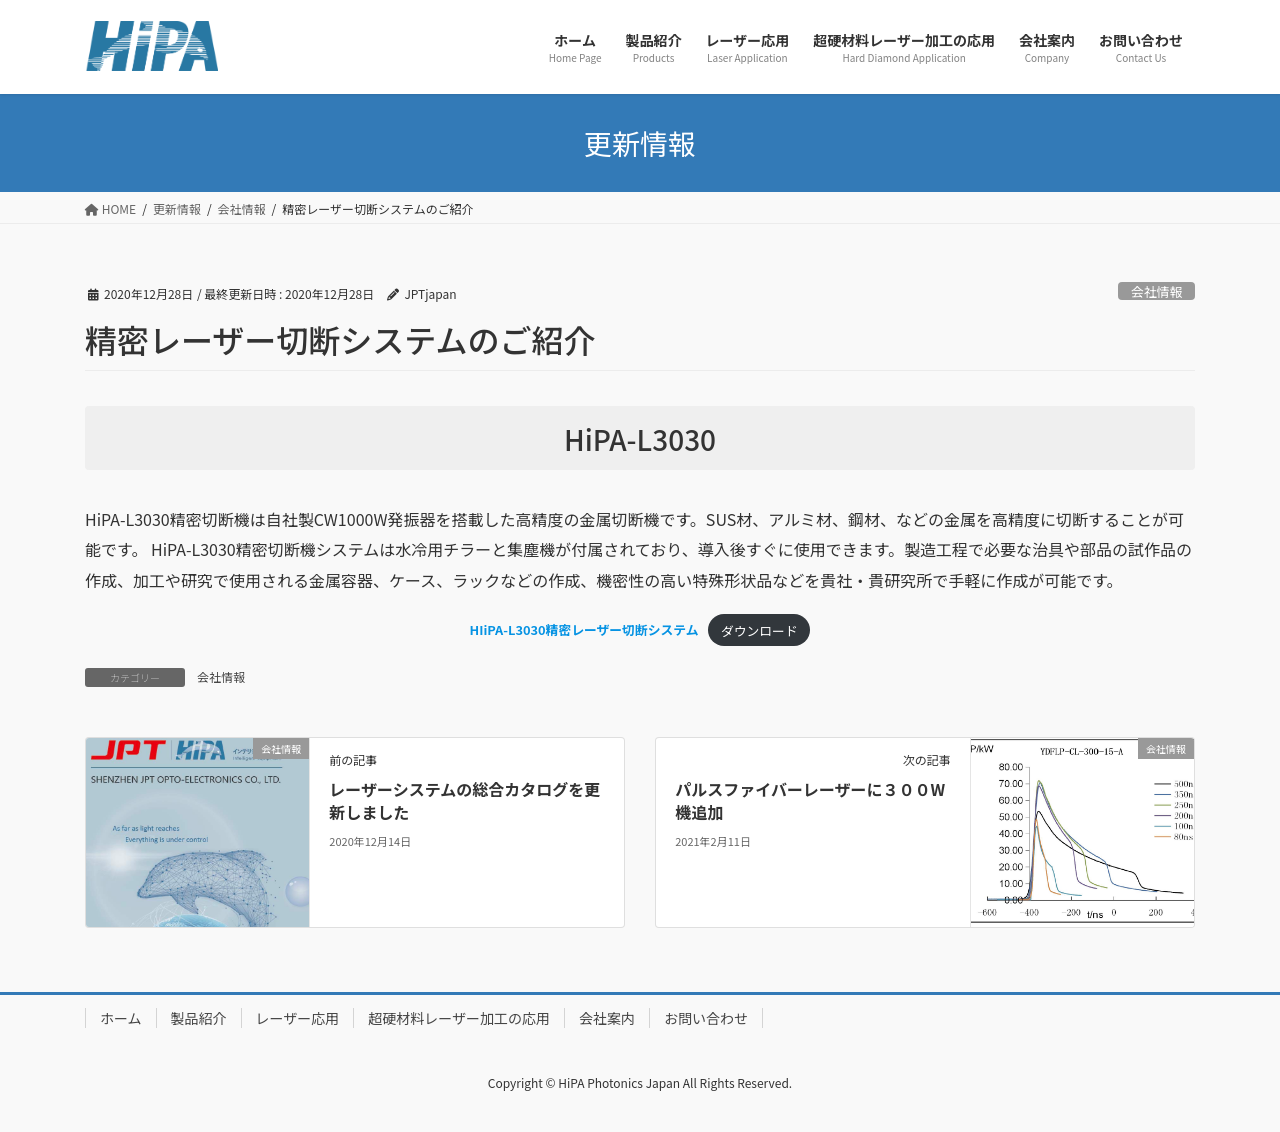 The height and width of the screenshot is (1132, 1280). What do you see at coordinates (459, 1018) in the screenshot?
I see `超硬材料レーザー加工の応用` at bounding box center [459, 1018].